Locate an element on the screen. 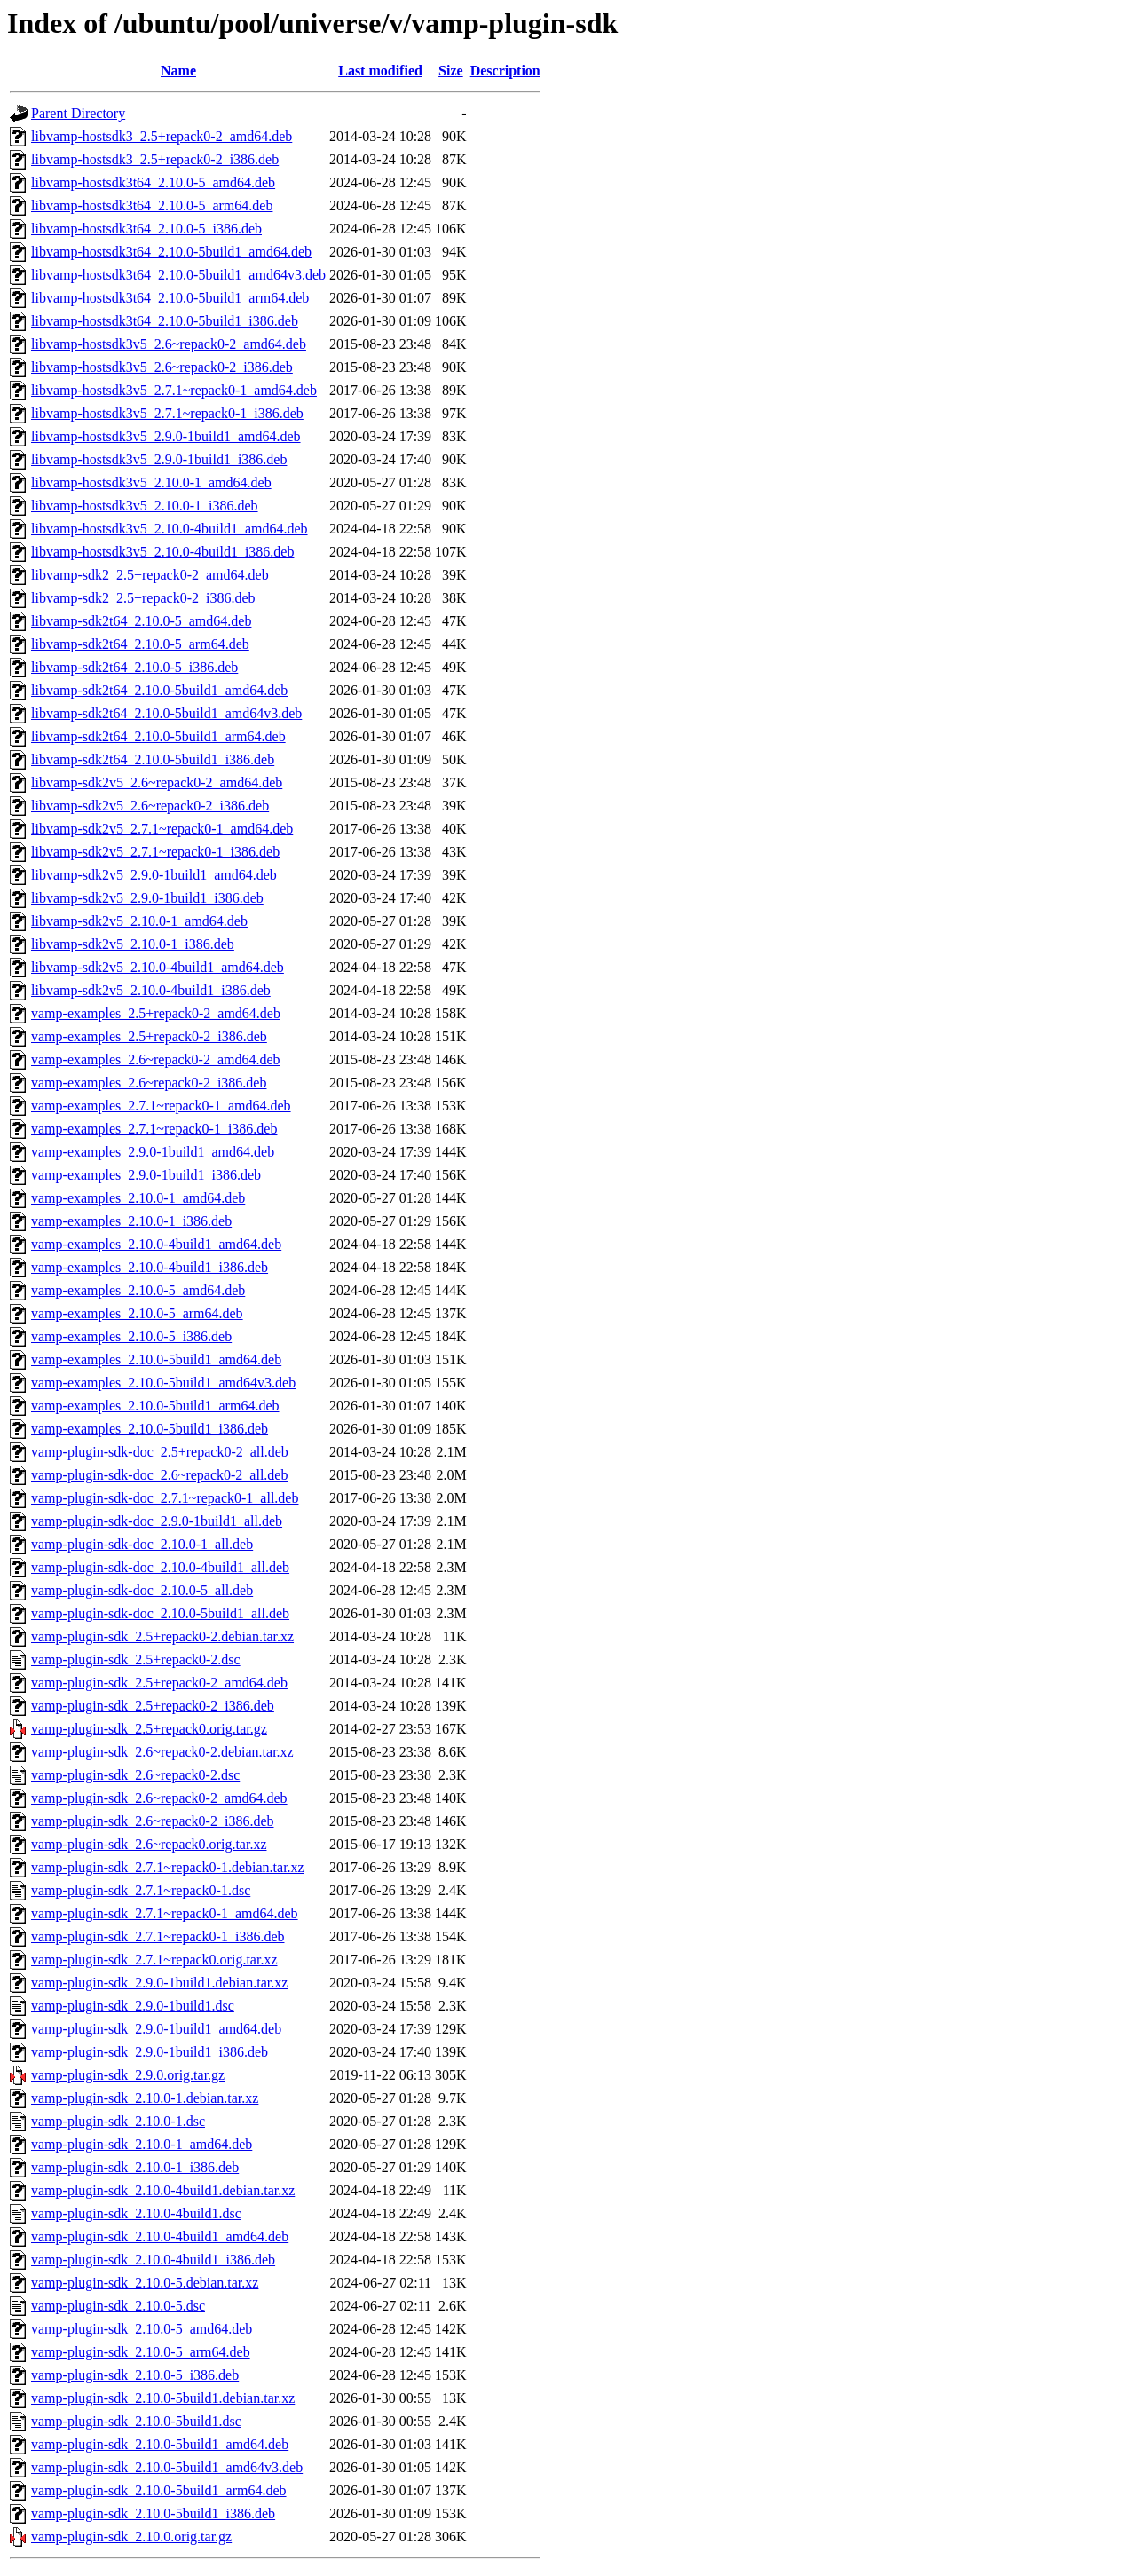 This screenshot has width=1136, height=2576. vamp-plugin-sdk_2.10.0-5build1.dsc is located at coordinates (136, 2421).